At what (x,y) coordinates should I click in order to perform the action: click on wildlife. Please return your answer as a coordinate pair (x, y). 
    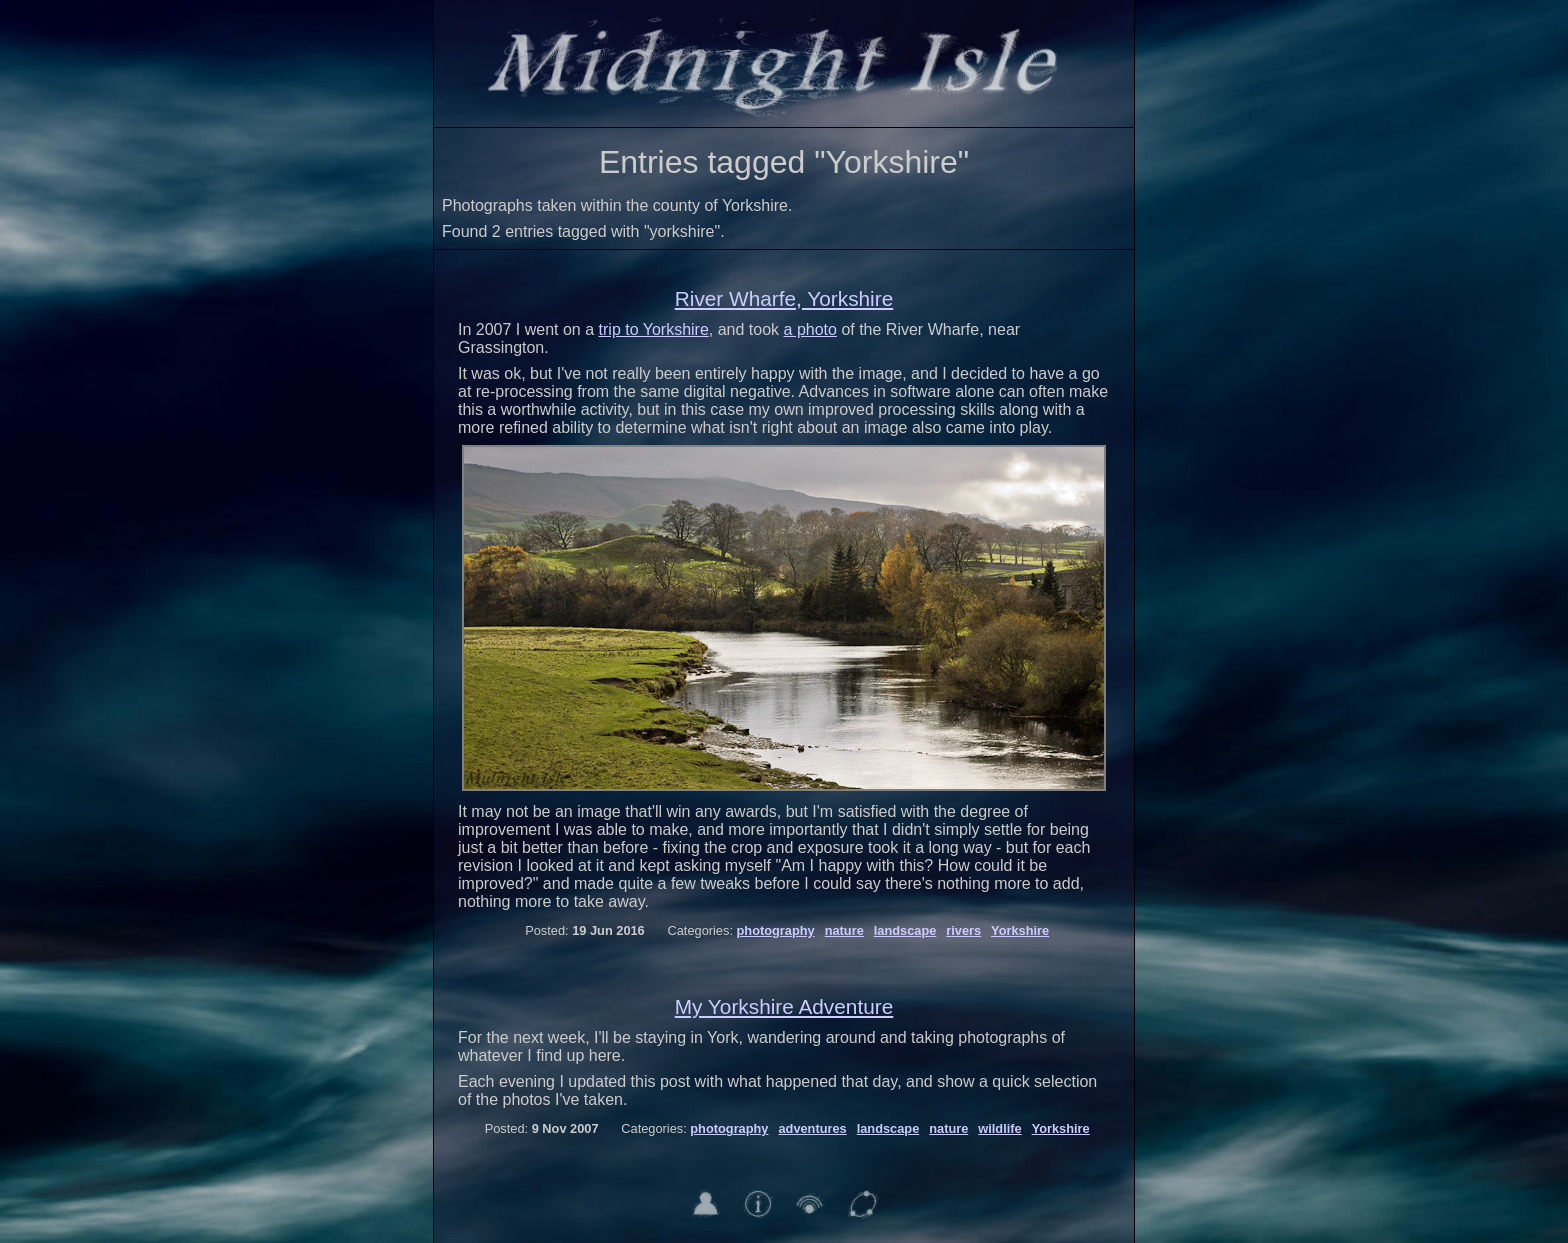
    Looking at the image, I should click on (999, 1128).